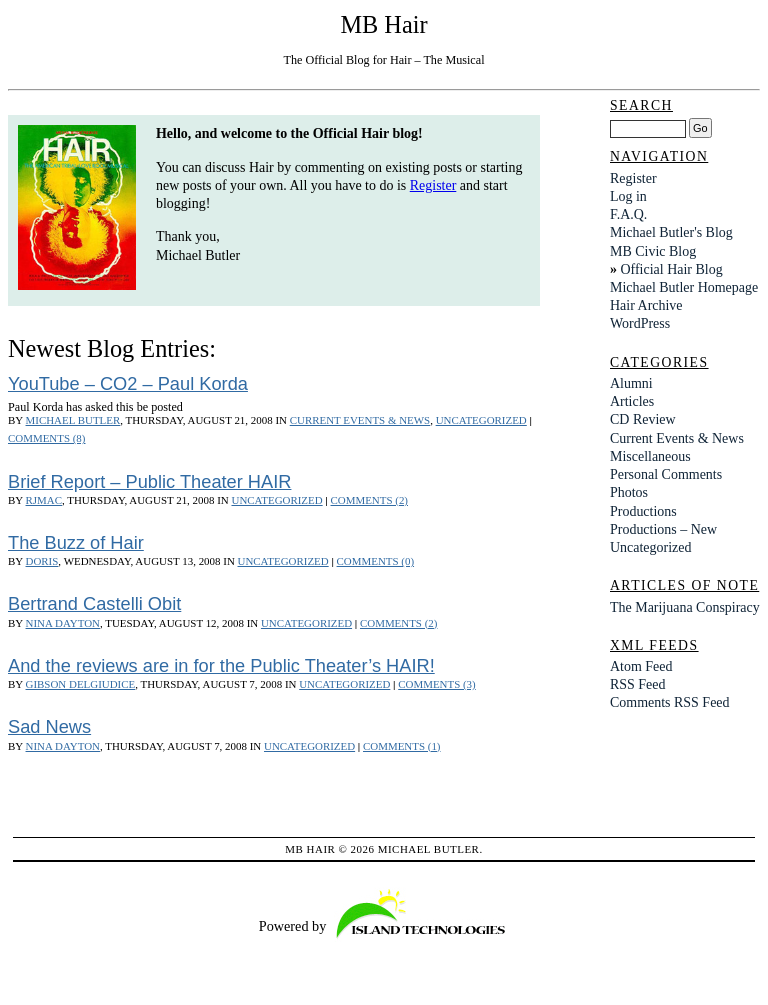 The height and width of the screenshot is (1005, 768). Describe the element at coordinates (369, 500) in the screenshot. I see `Comments (2)` at that location.